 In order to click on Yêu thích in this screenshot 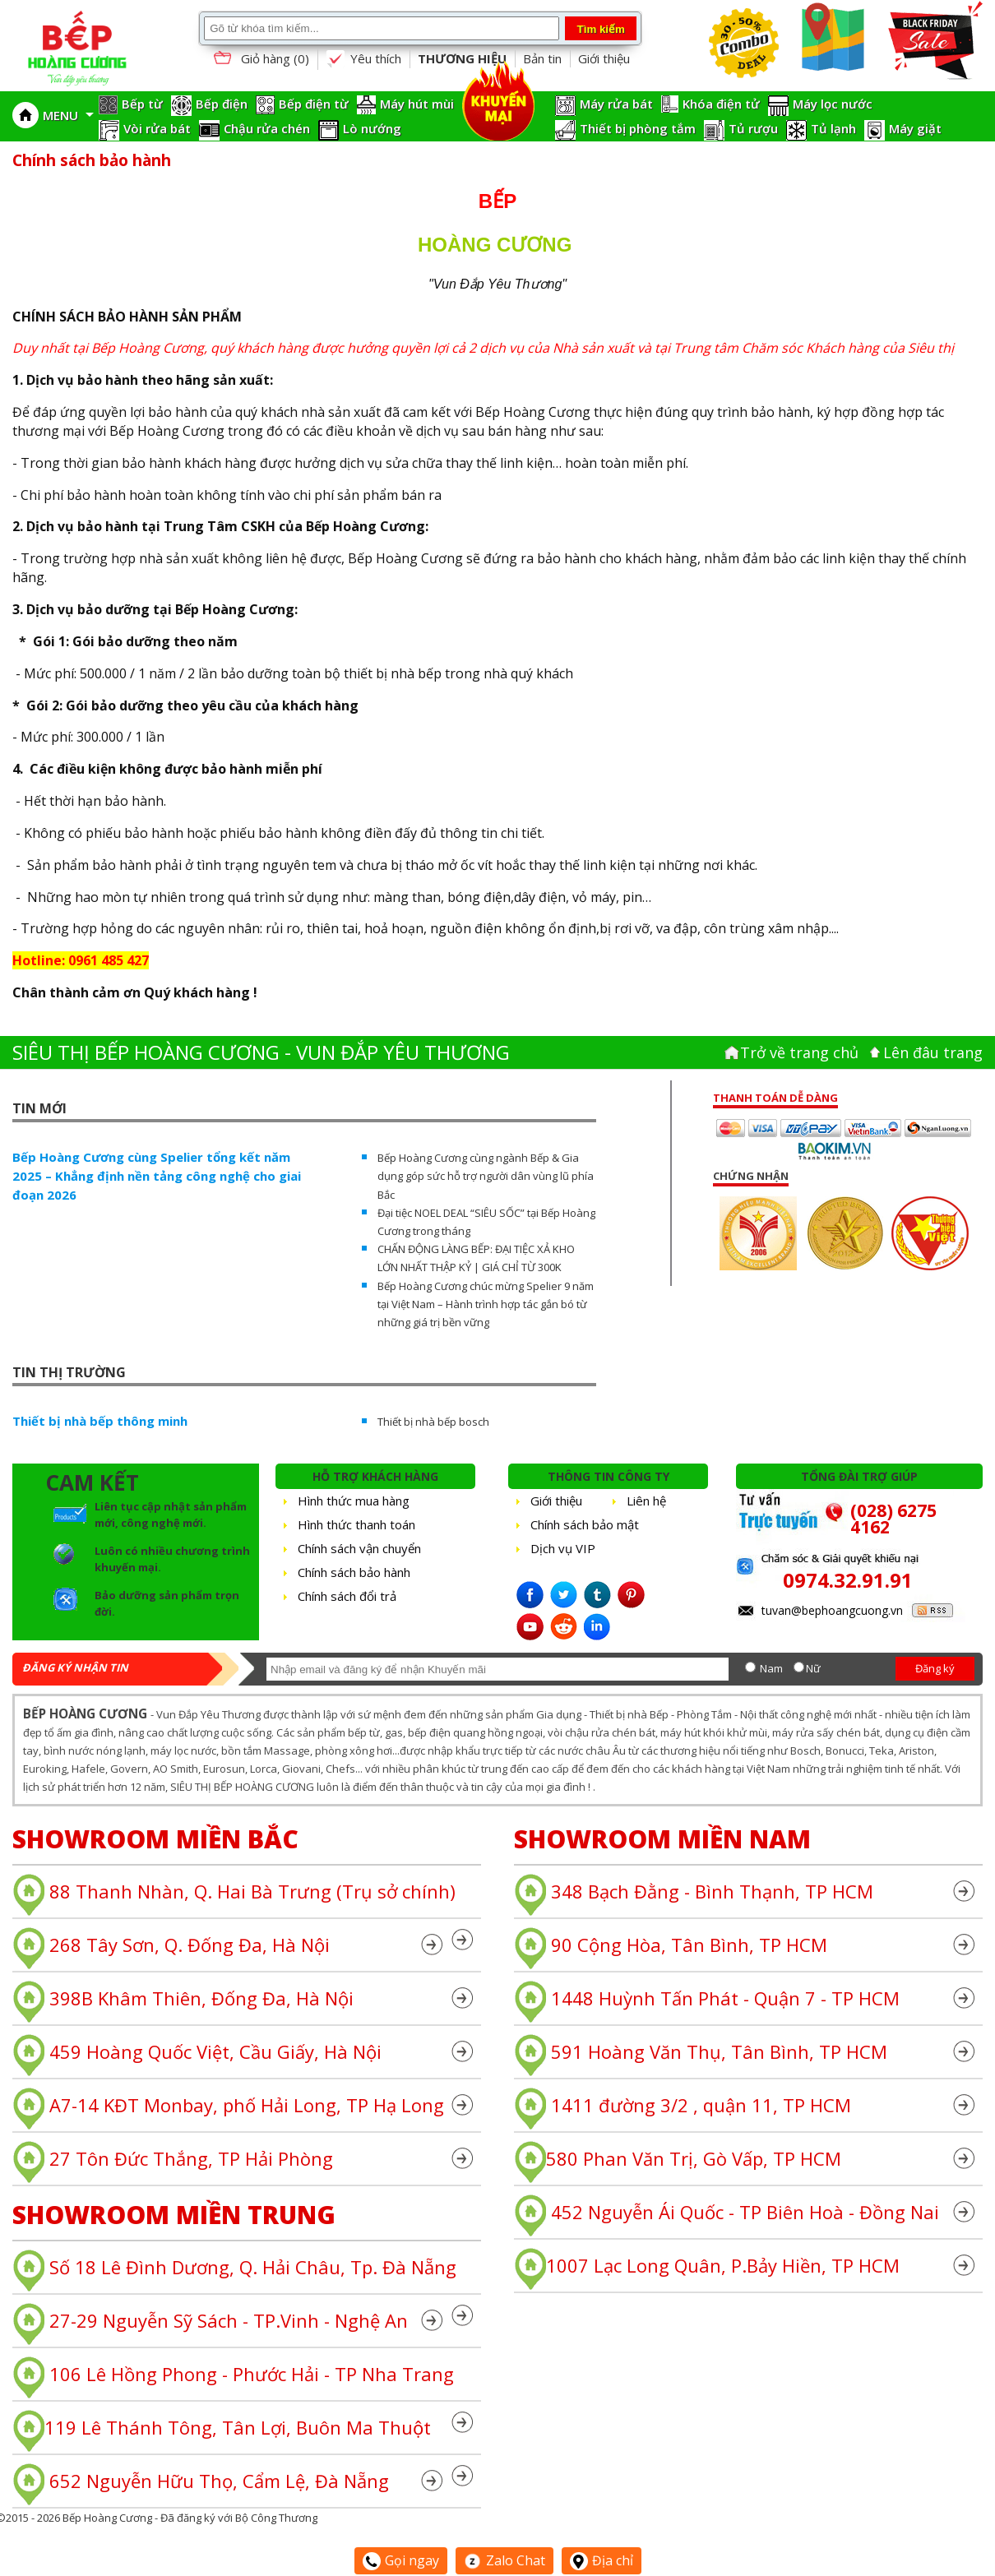, I will do `click(363, 59)`.